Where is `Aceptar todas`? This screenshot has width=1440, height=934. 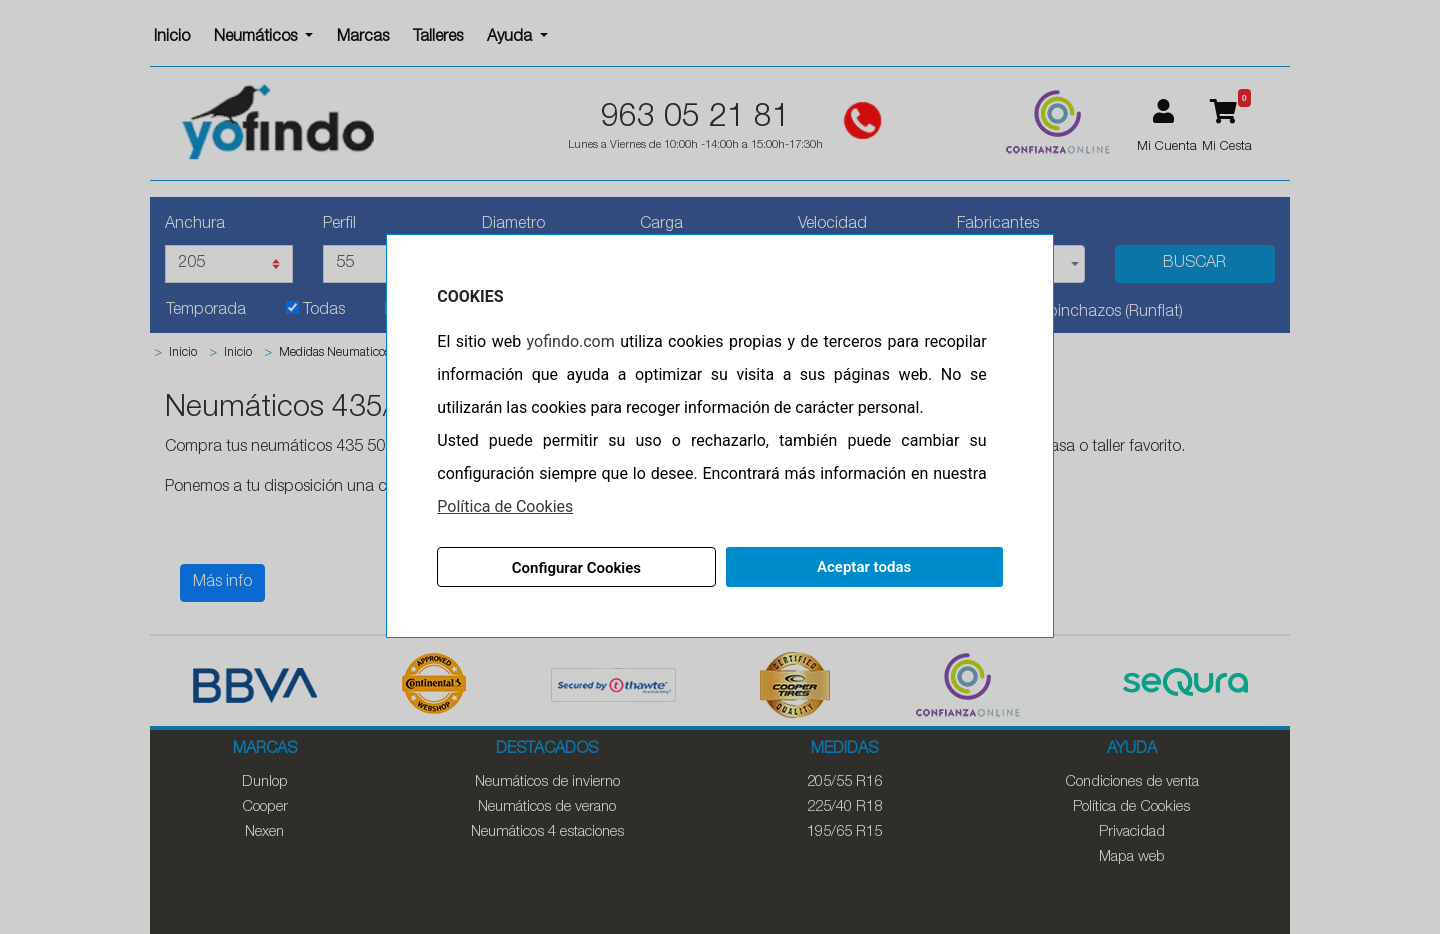 Aceptar todas is located at coordinates (863, 567).